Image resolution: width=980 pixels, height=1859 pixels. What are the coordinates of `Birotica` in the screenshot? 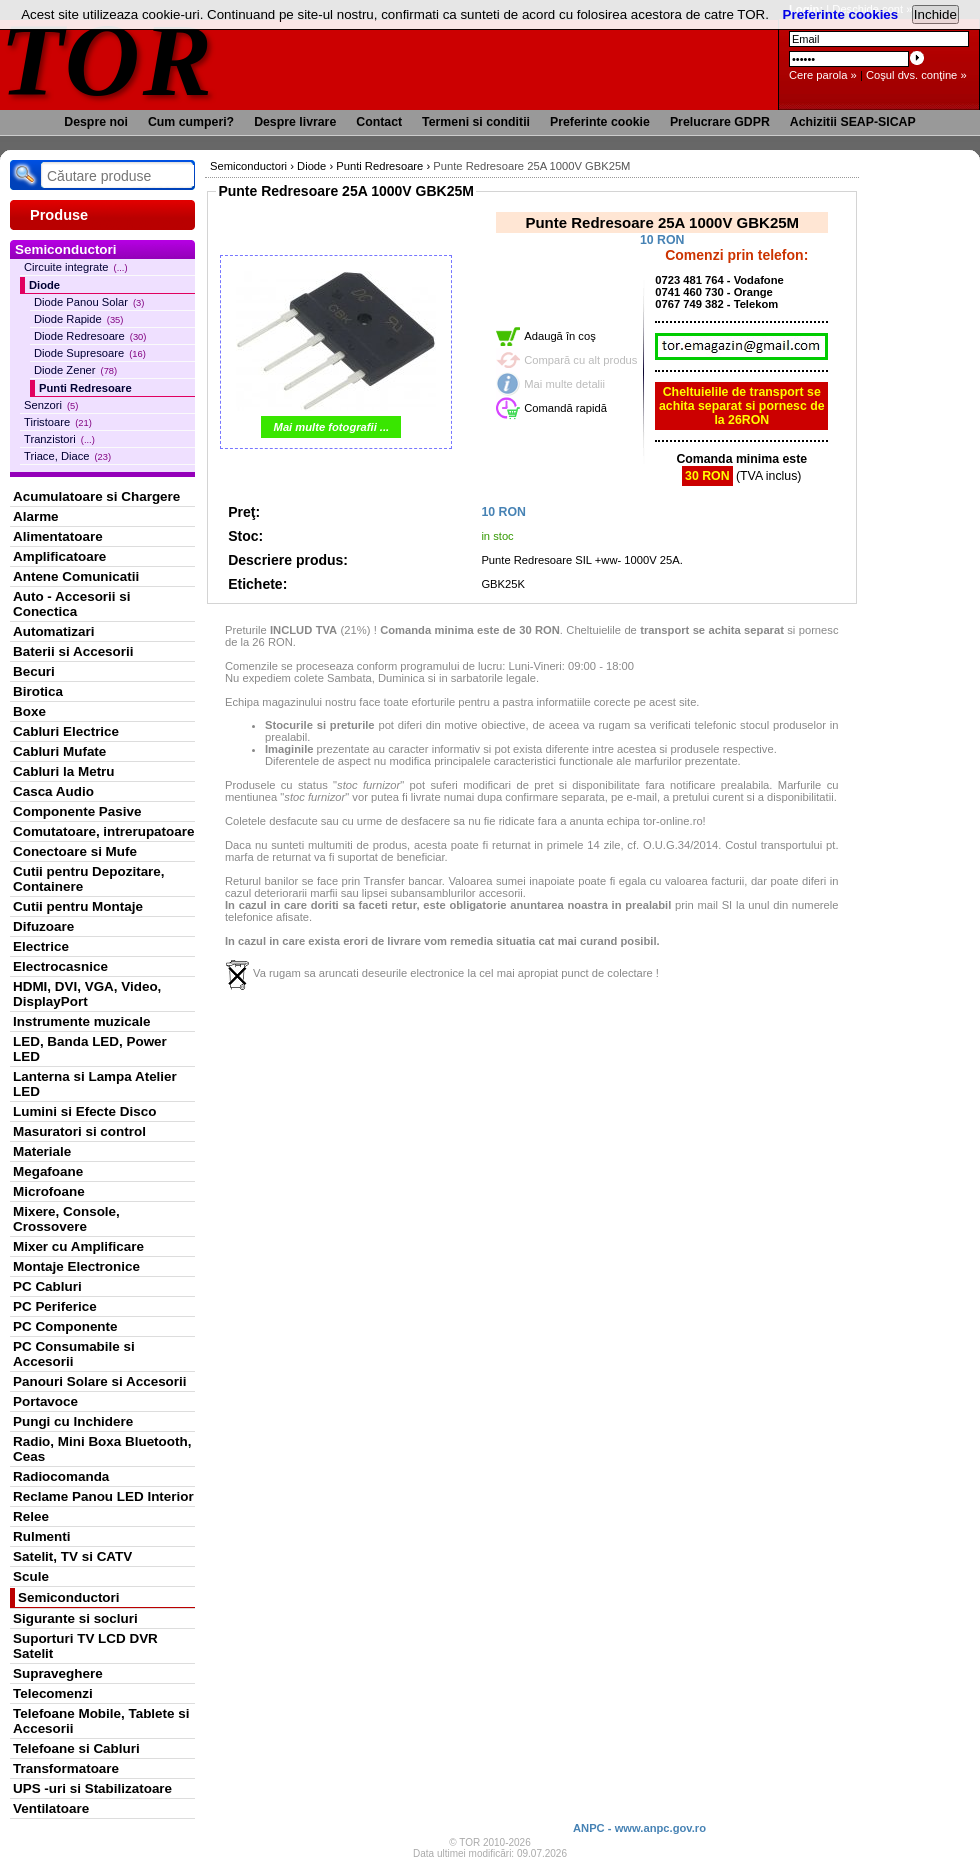 It's located at (38, 691).